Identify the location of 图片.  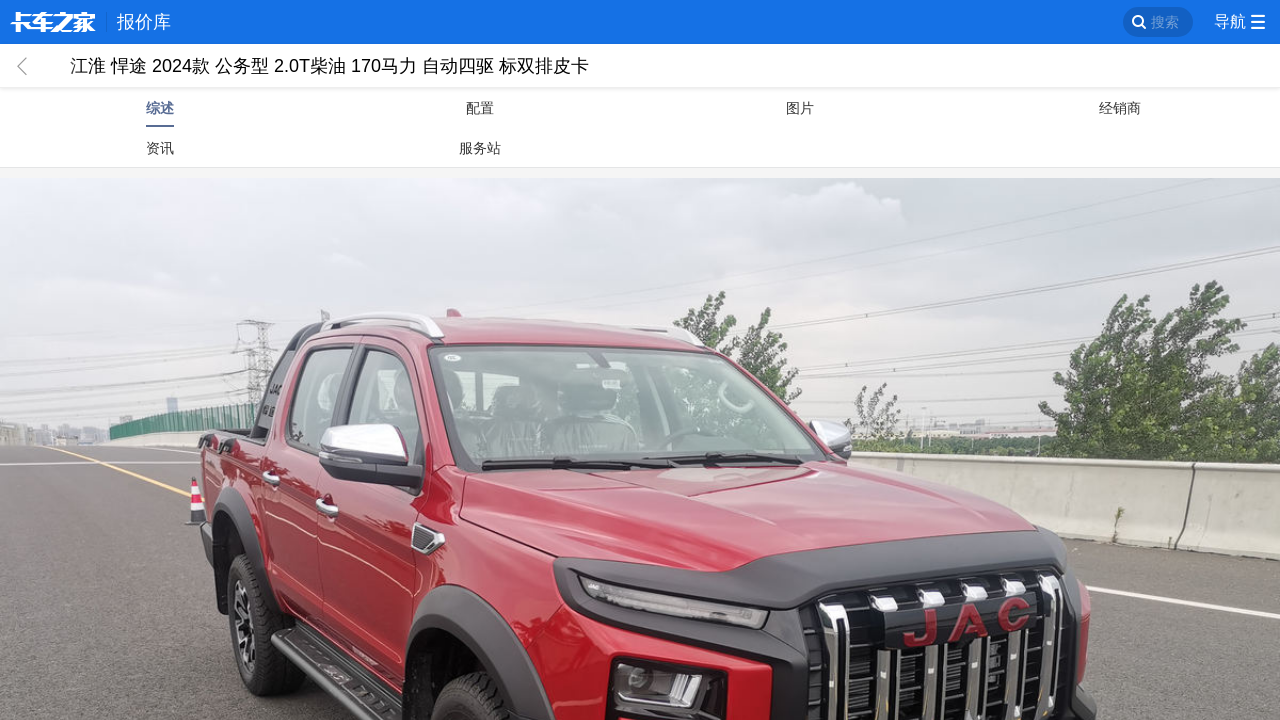
(800, 108).